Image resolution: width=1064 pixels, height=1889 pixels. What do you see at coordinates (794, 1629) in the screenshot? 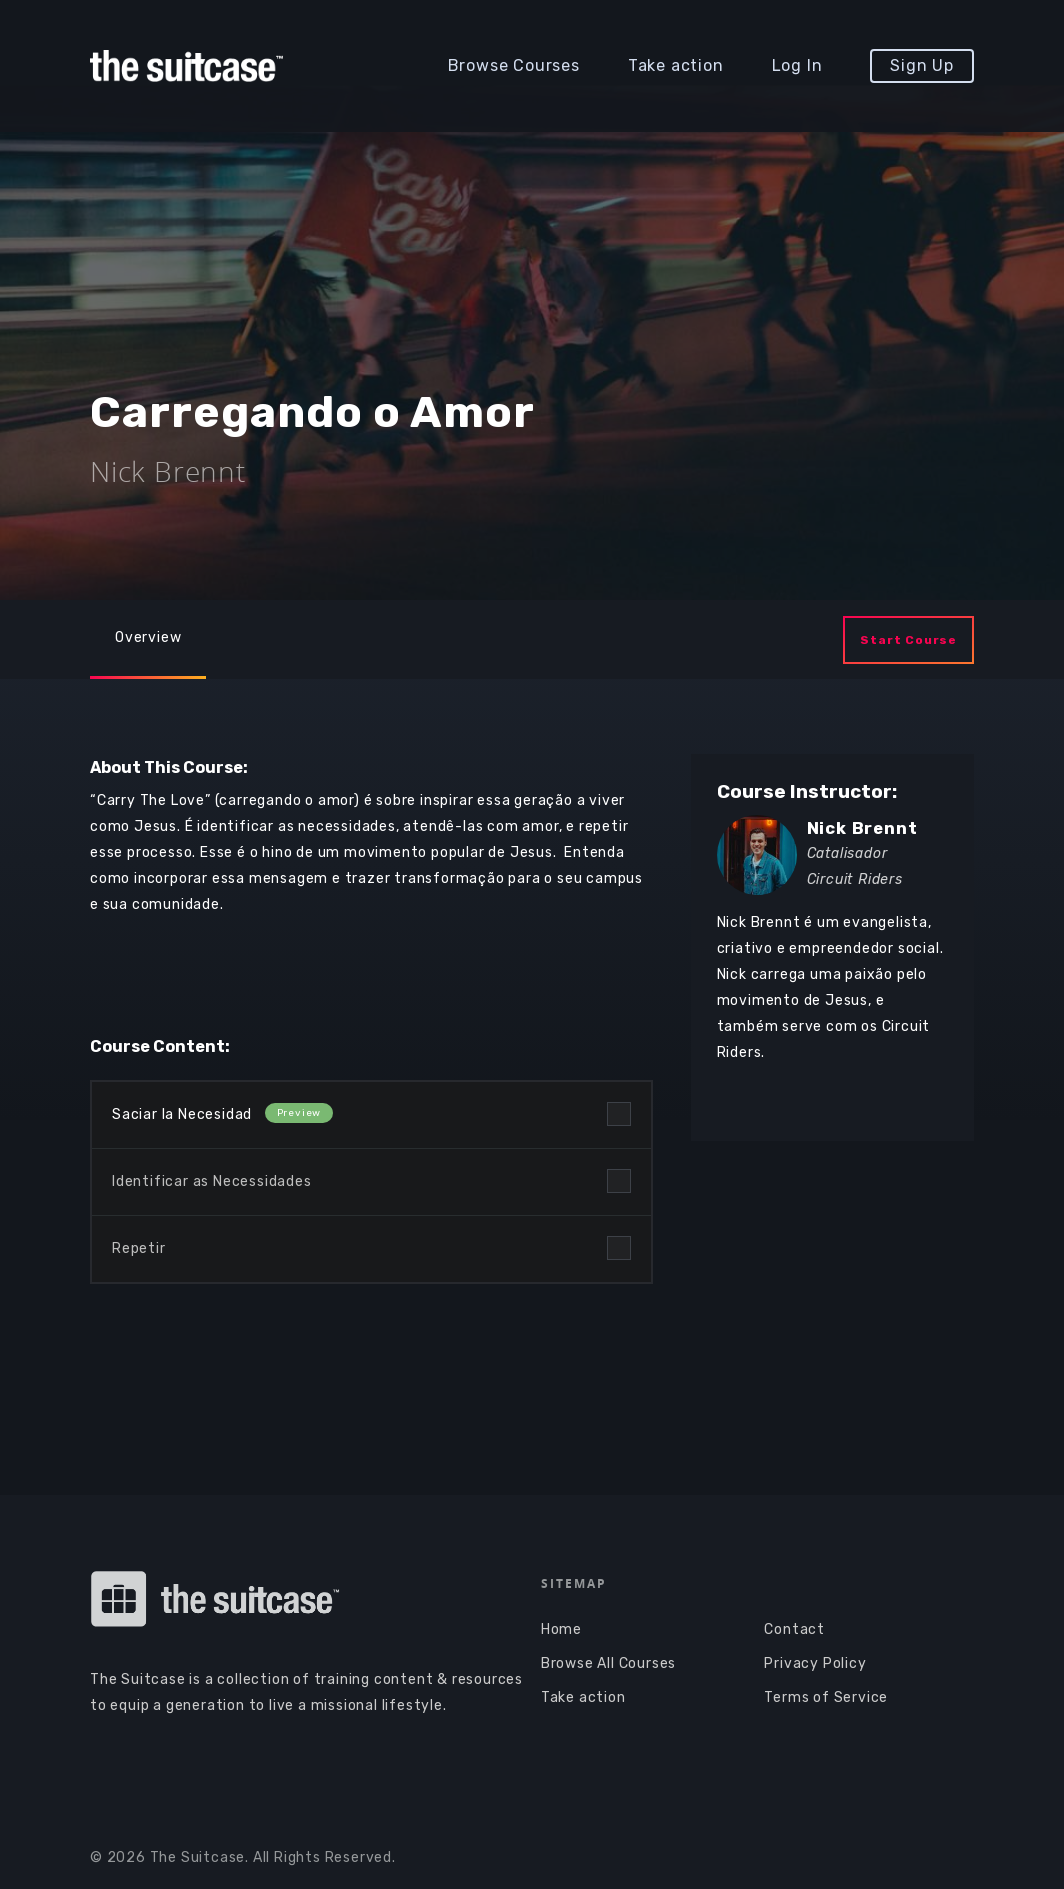
I see `Contact` at bounding box center [794, 1629].